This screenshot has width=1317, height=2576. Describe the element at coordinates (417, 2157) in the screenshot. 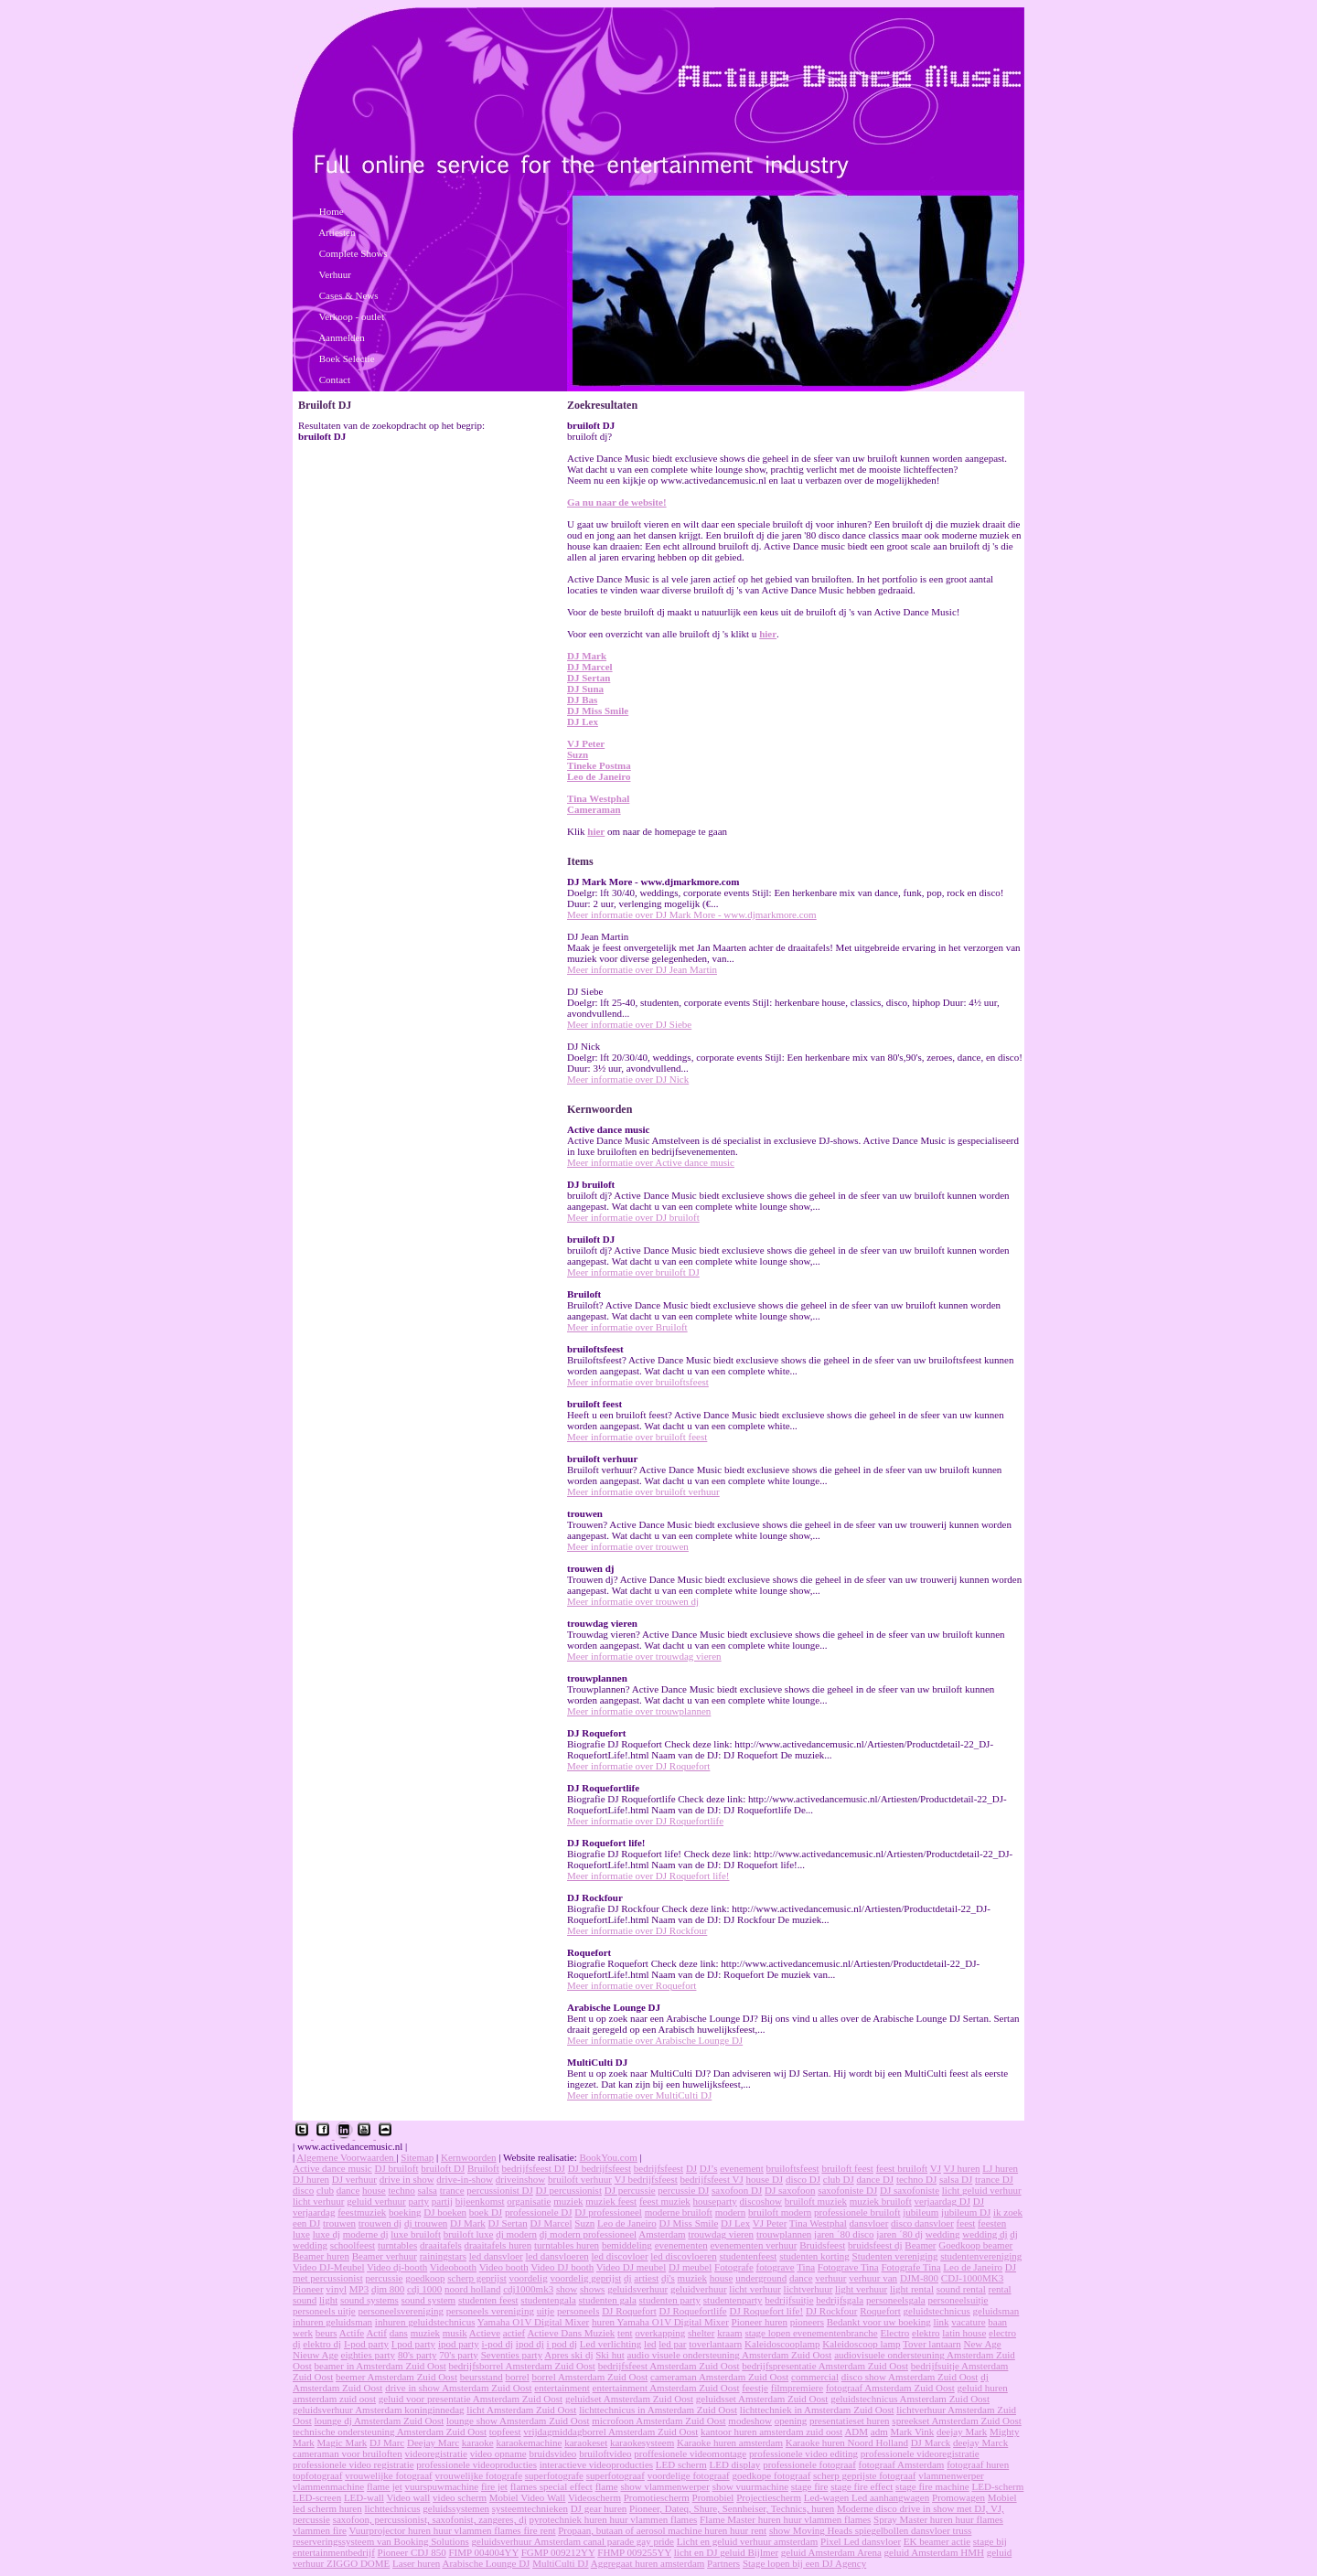

I see `Sitemap` at that location.